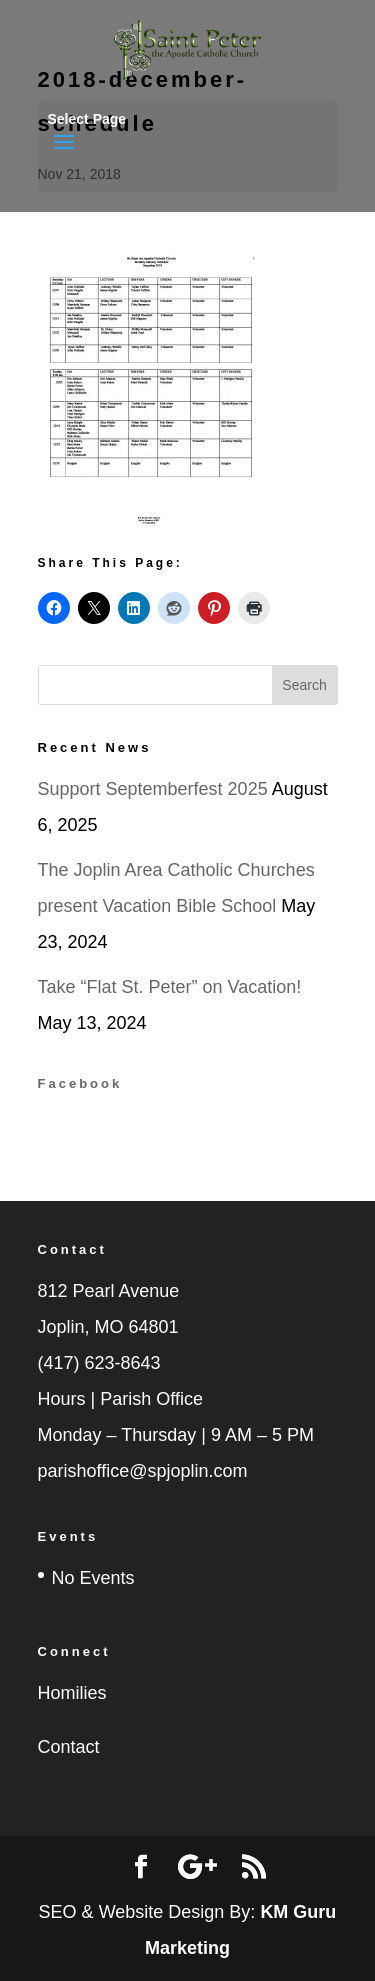 The height and width of the screenshot is (1981, 375). What do you see at coordinates (80, 1083) in the screenshot?
I see `Facebook` at bounding box center [80, 1083].